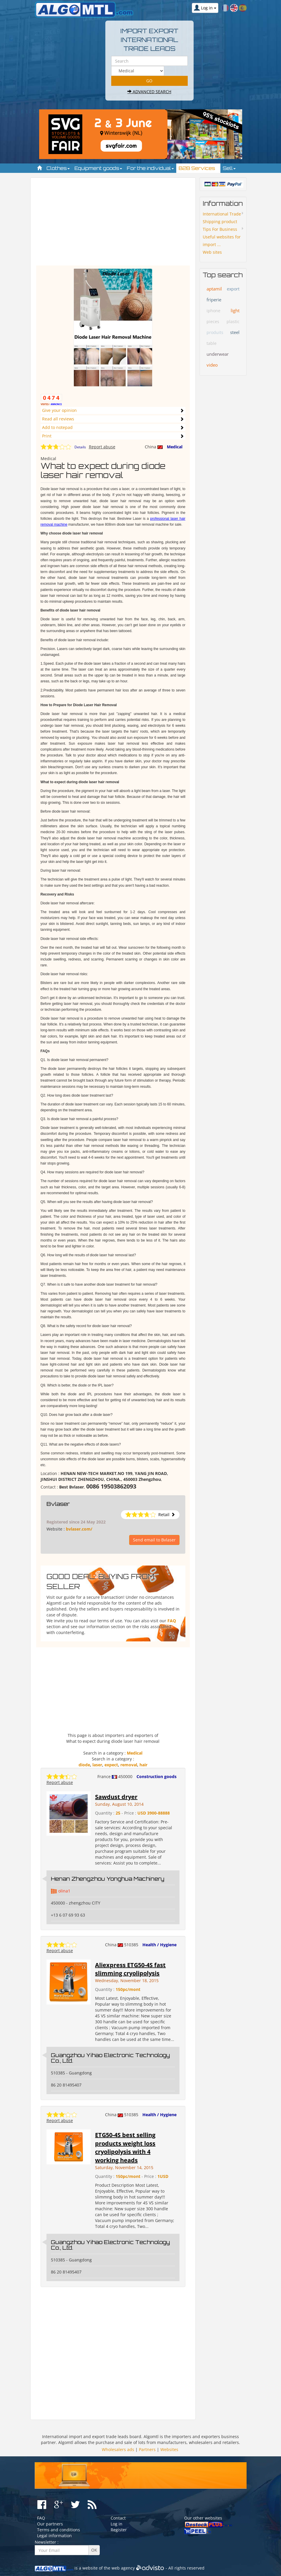  What do you see at coordinates (102, 447) in the screenshot?
I see `Report abuse` at bounding box center [102, 447].